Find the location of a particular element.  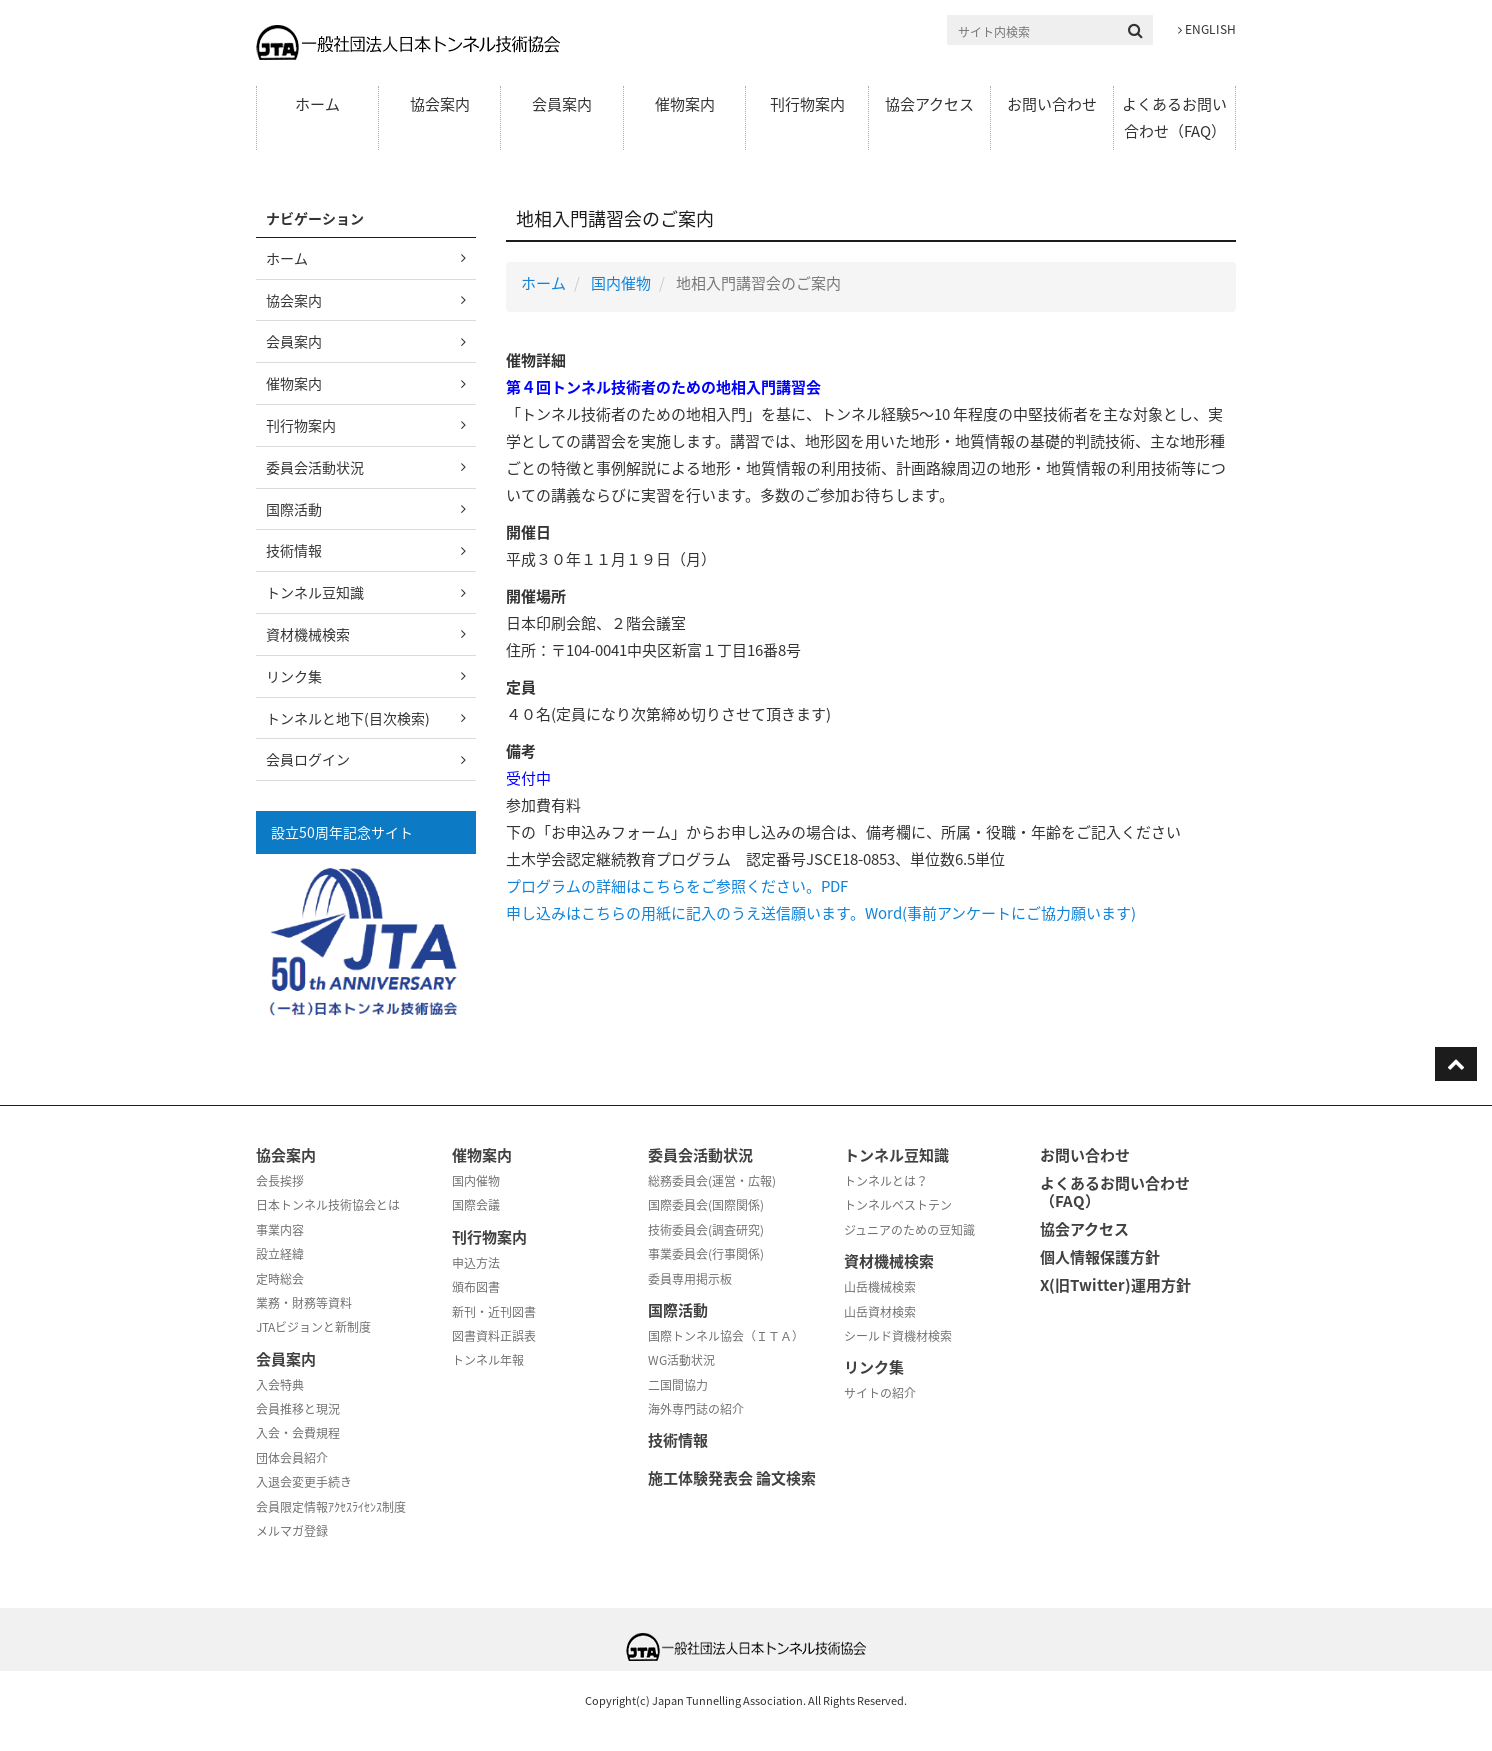

団体会員紹介 is located at coordinates (292, 1458).